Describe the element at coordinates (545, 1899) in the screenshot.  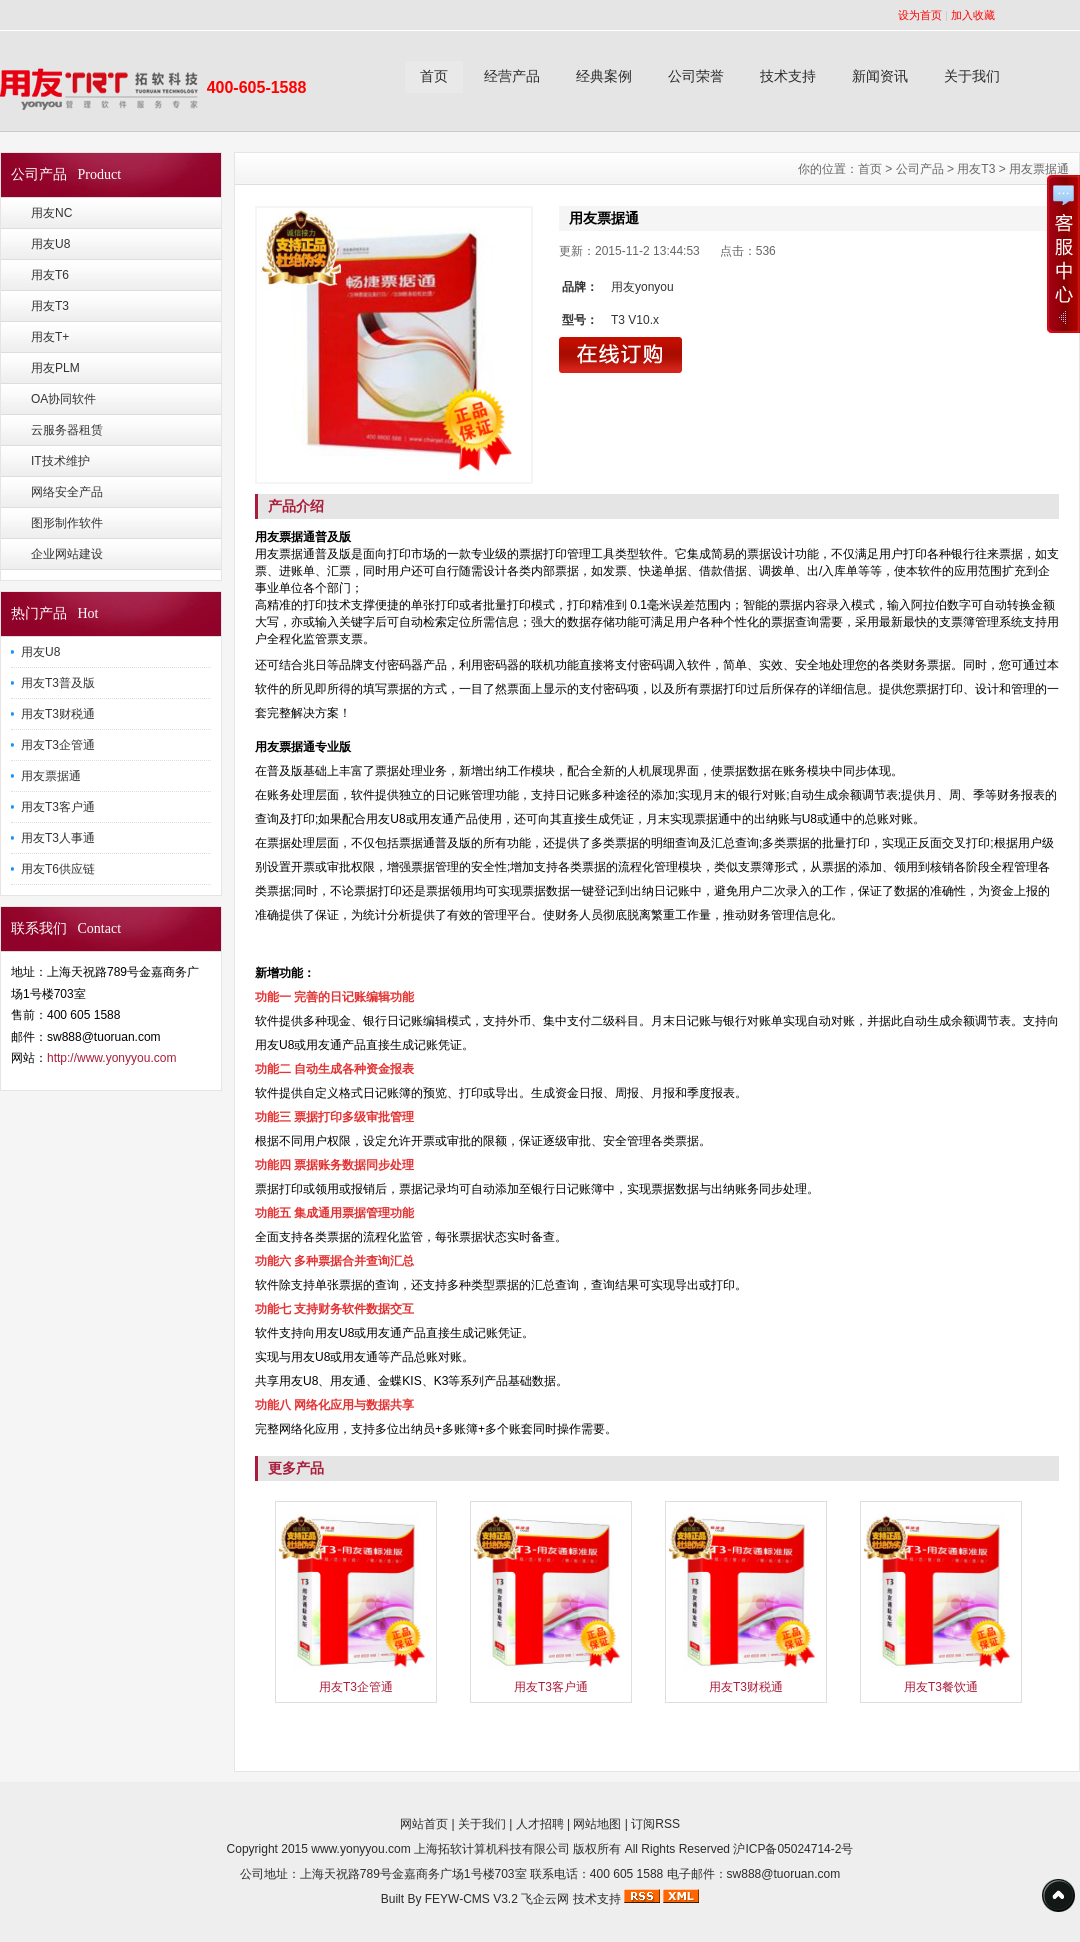
I see `飞企云网` at that location.